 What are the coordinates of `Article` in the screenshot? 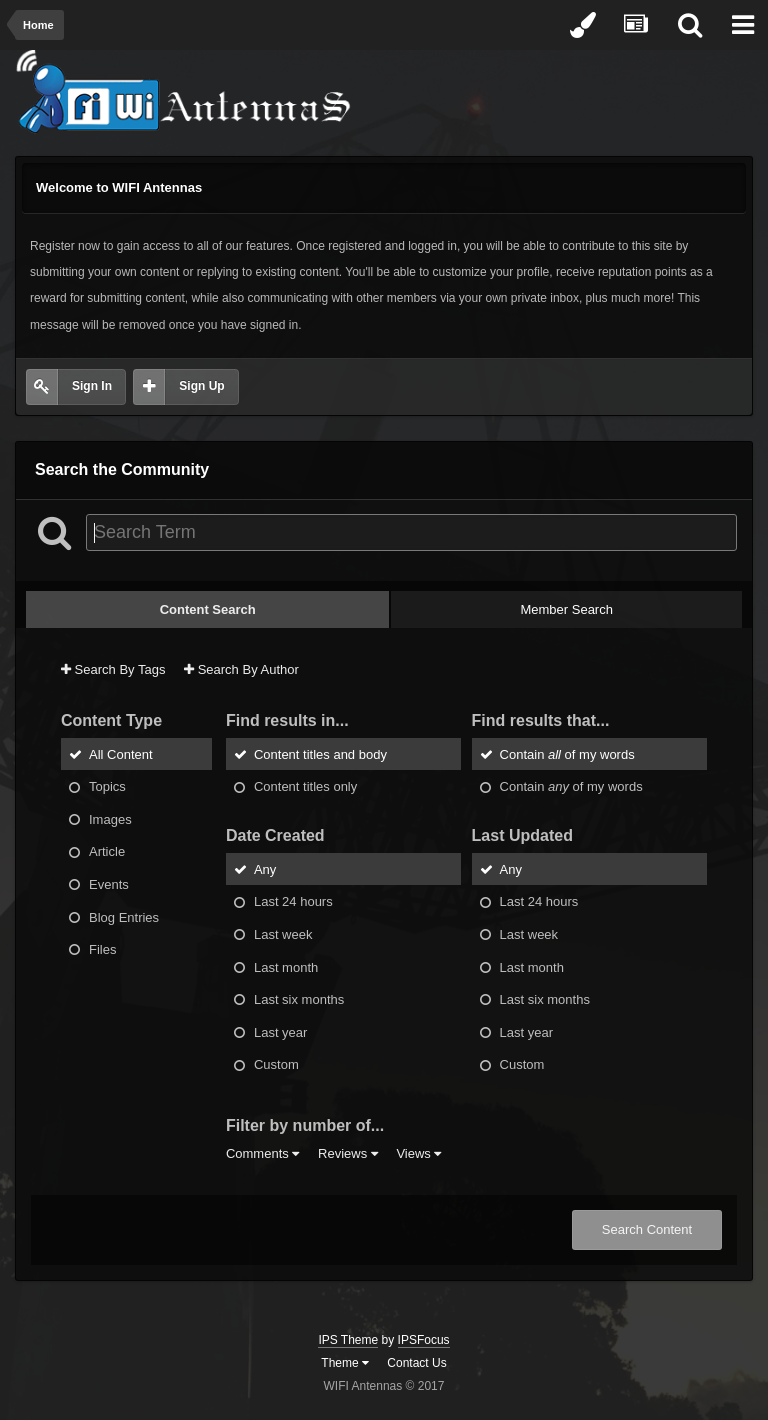 It's located at (107, 851).